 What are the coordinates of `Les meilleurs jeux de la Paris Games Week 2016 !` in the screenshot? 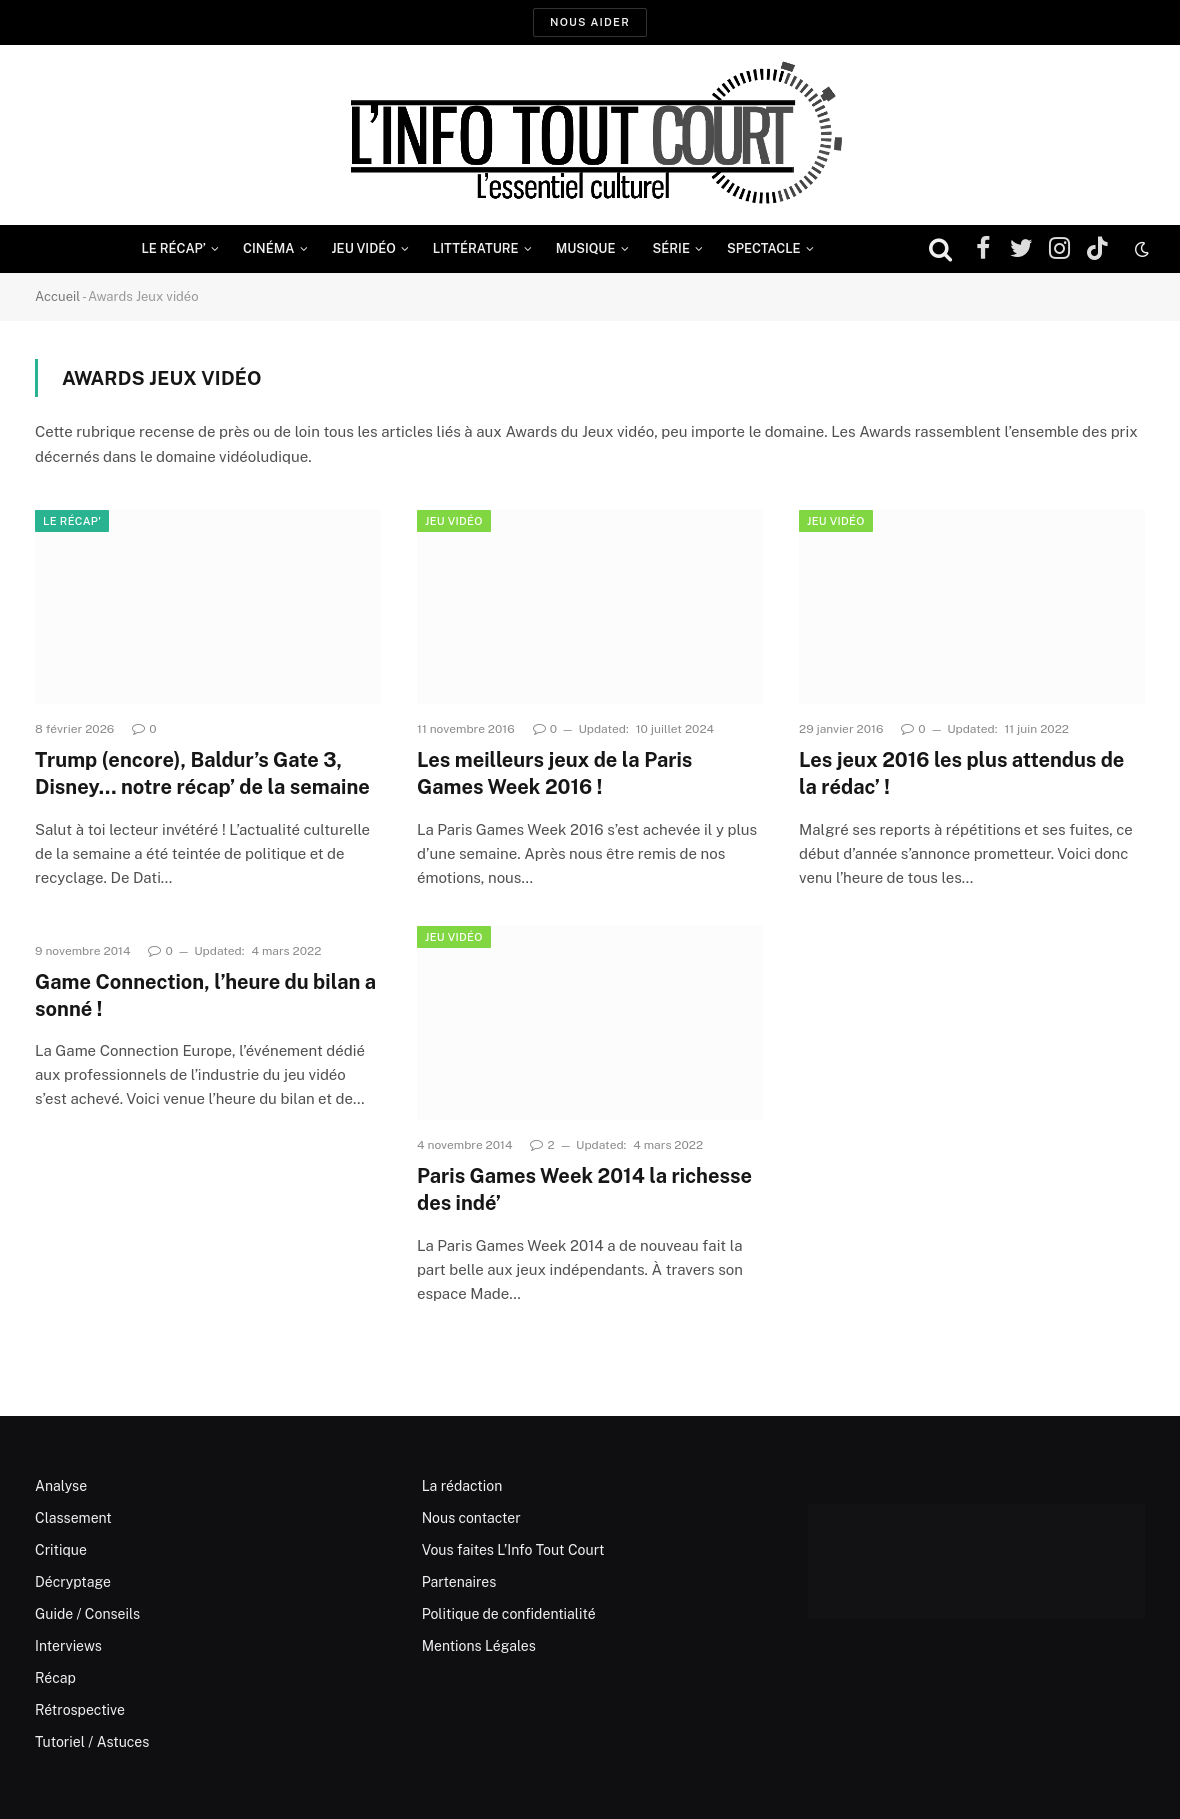 It's located at (554, 773).